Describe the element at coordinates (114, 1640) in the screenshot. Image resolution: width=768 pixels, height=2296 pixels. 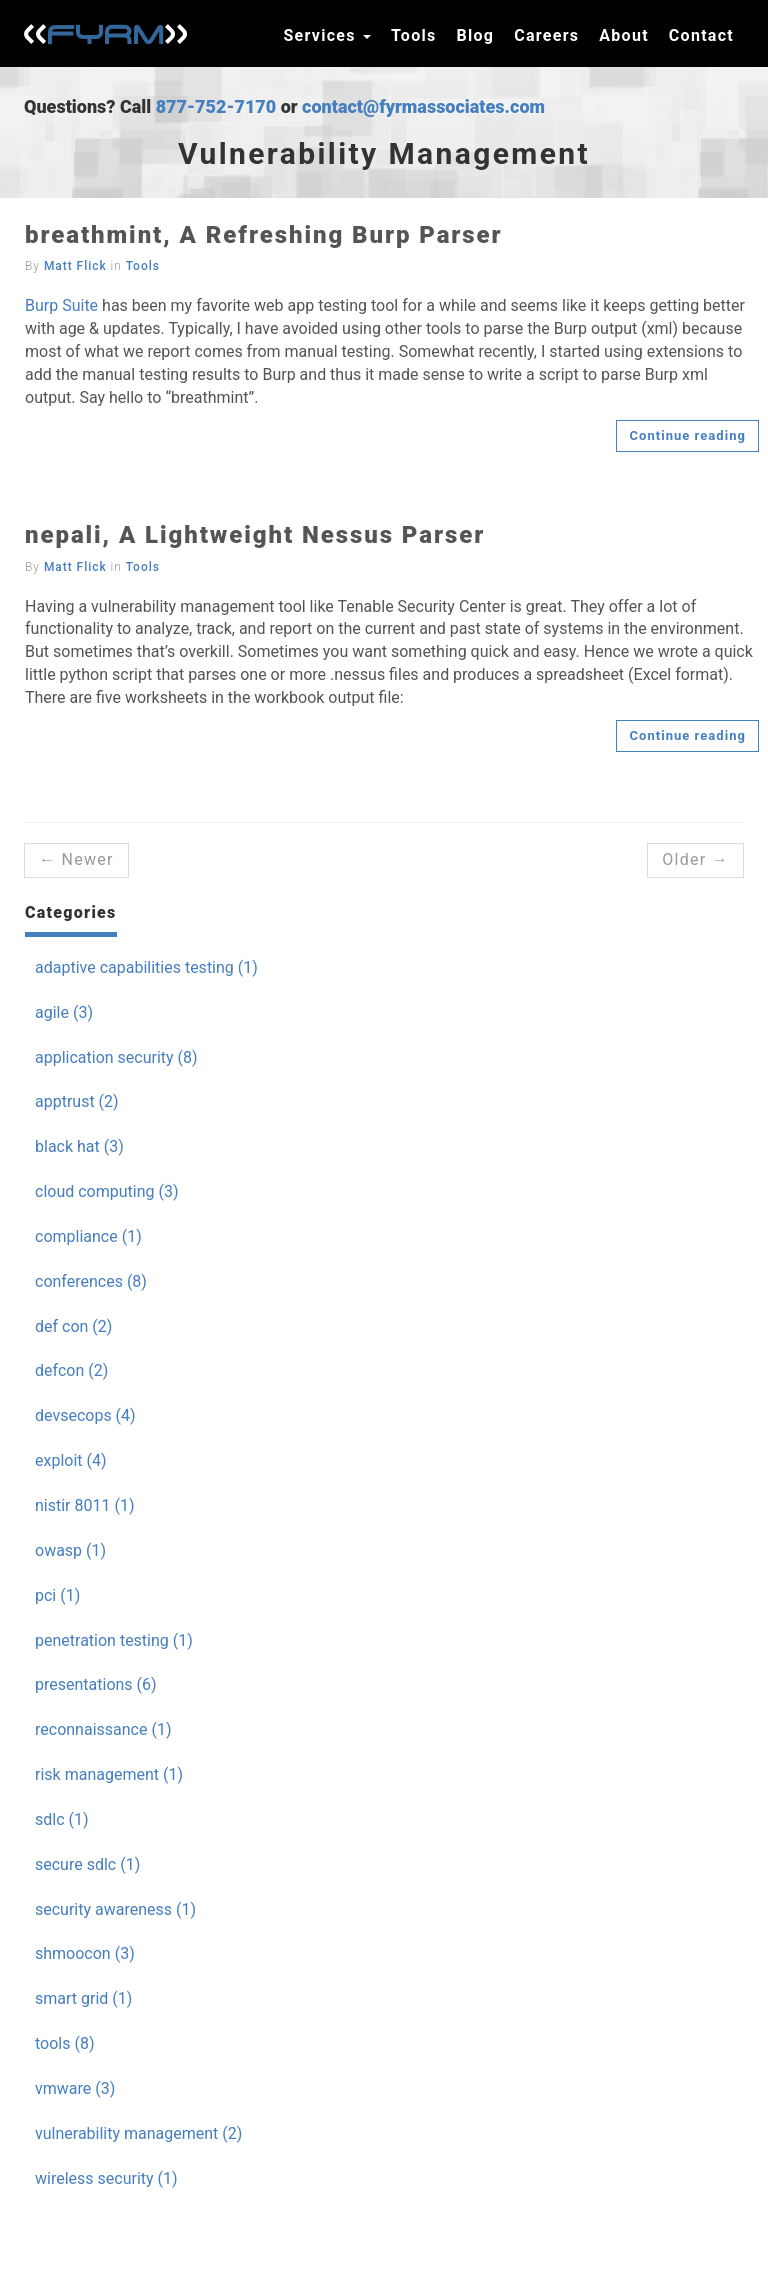
I see `penetration testing (1)` at that location.